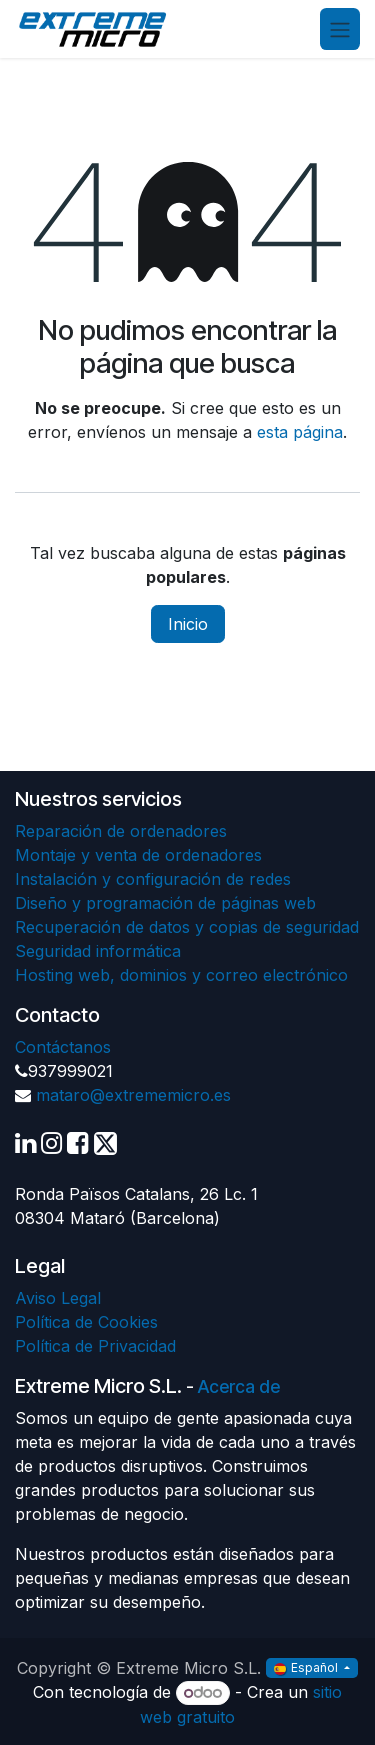 The image size is (375, 1745). Describe the element at coordinates (181, 975) in the screenshot. I see `Hosting web, dominios y correo electrónico` at that location.